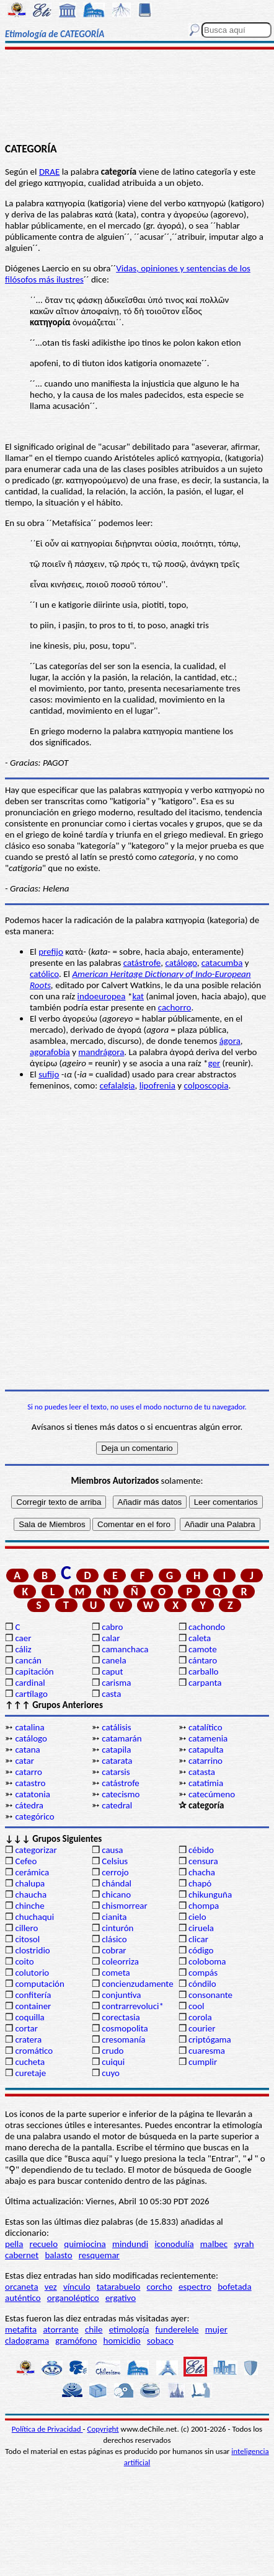  I want to click on quimiocina, so click(84, 2244).